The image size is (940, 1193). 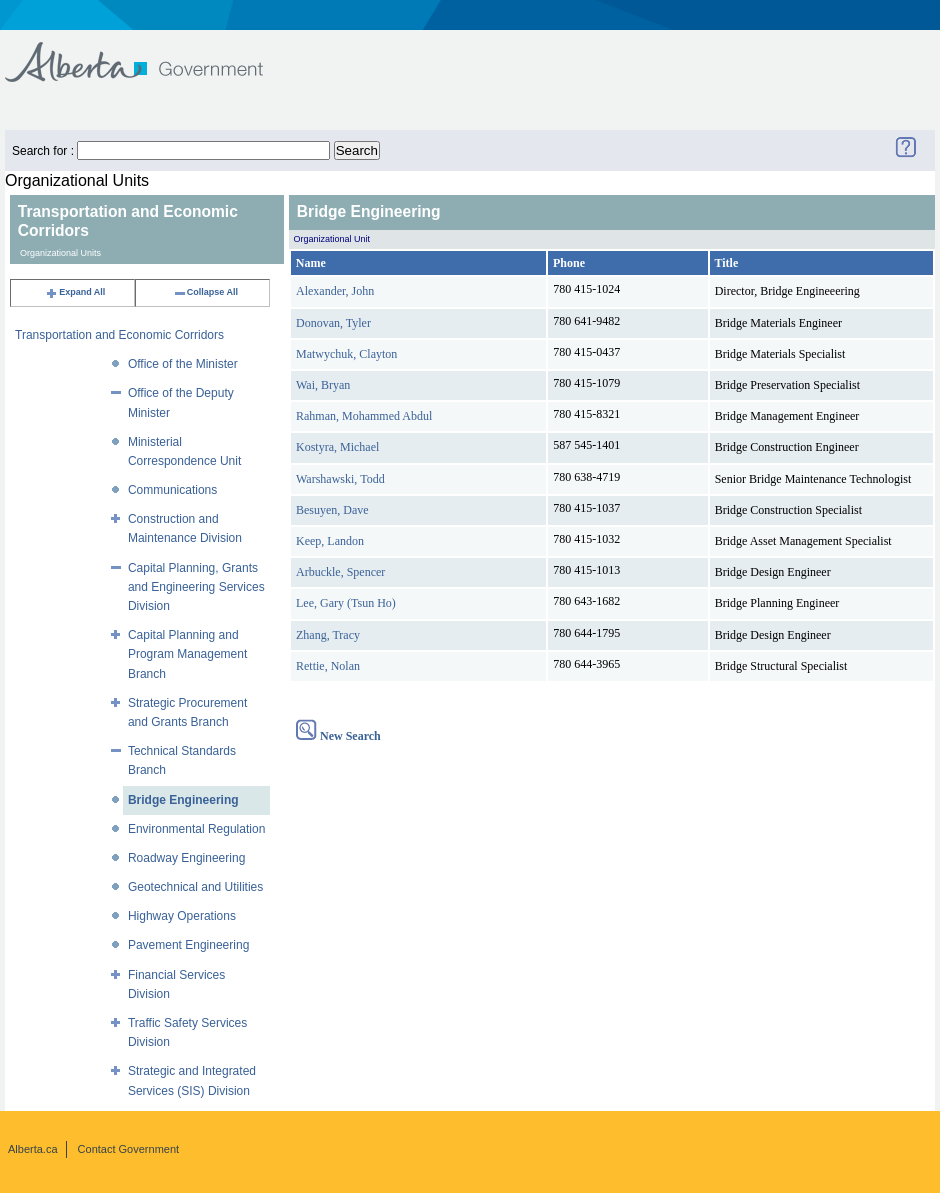 What do you see at coordinates (337, 447) in the screenshot?
I see `Kostyra, Michael` at bounding box center [337, 447].